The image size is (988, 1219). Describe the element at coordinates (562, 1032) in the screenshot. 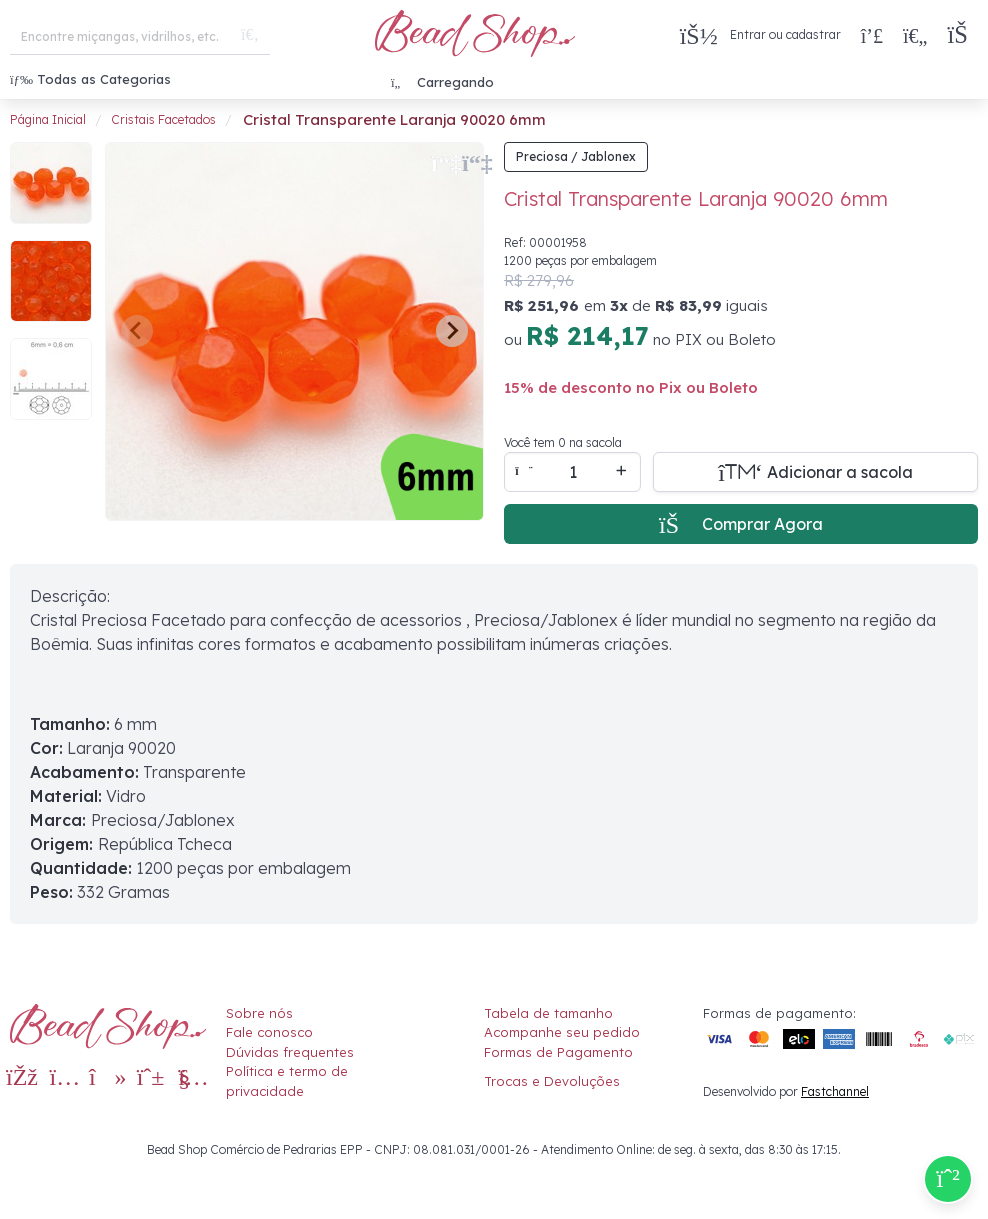

I see `Acompanhe seu pedido` at that location.